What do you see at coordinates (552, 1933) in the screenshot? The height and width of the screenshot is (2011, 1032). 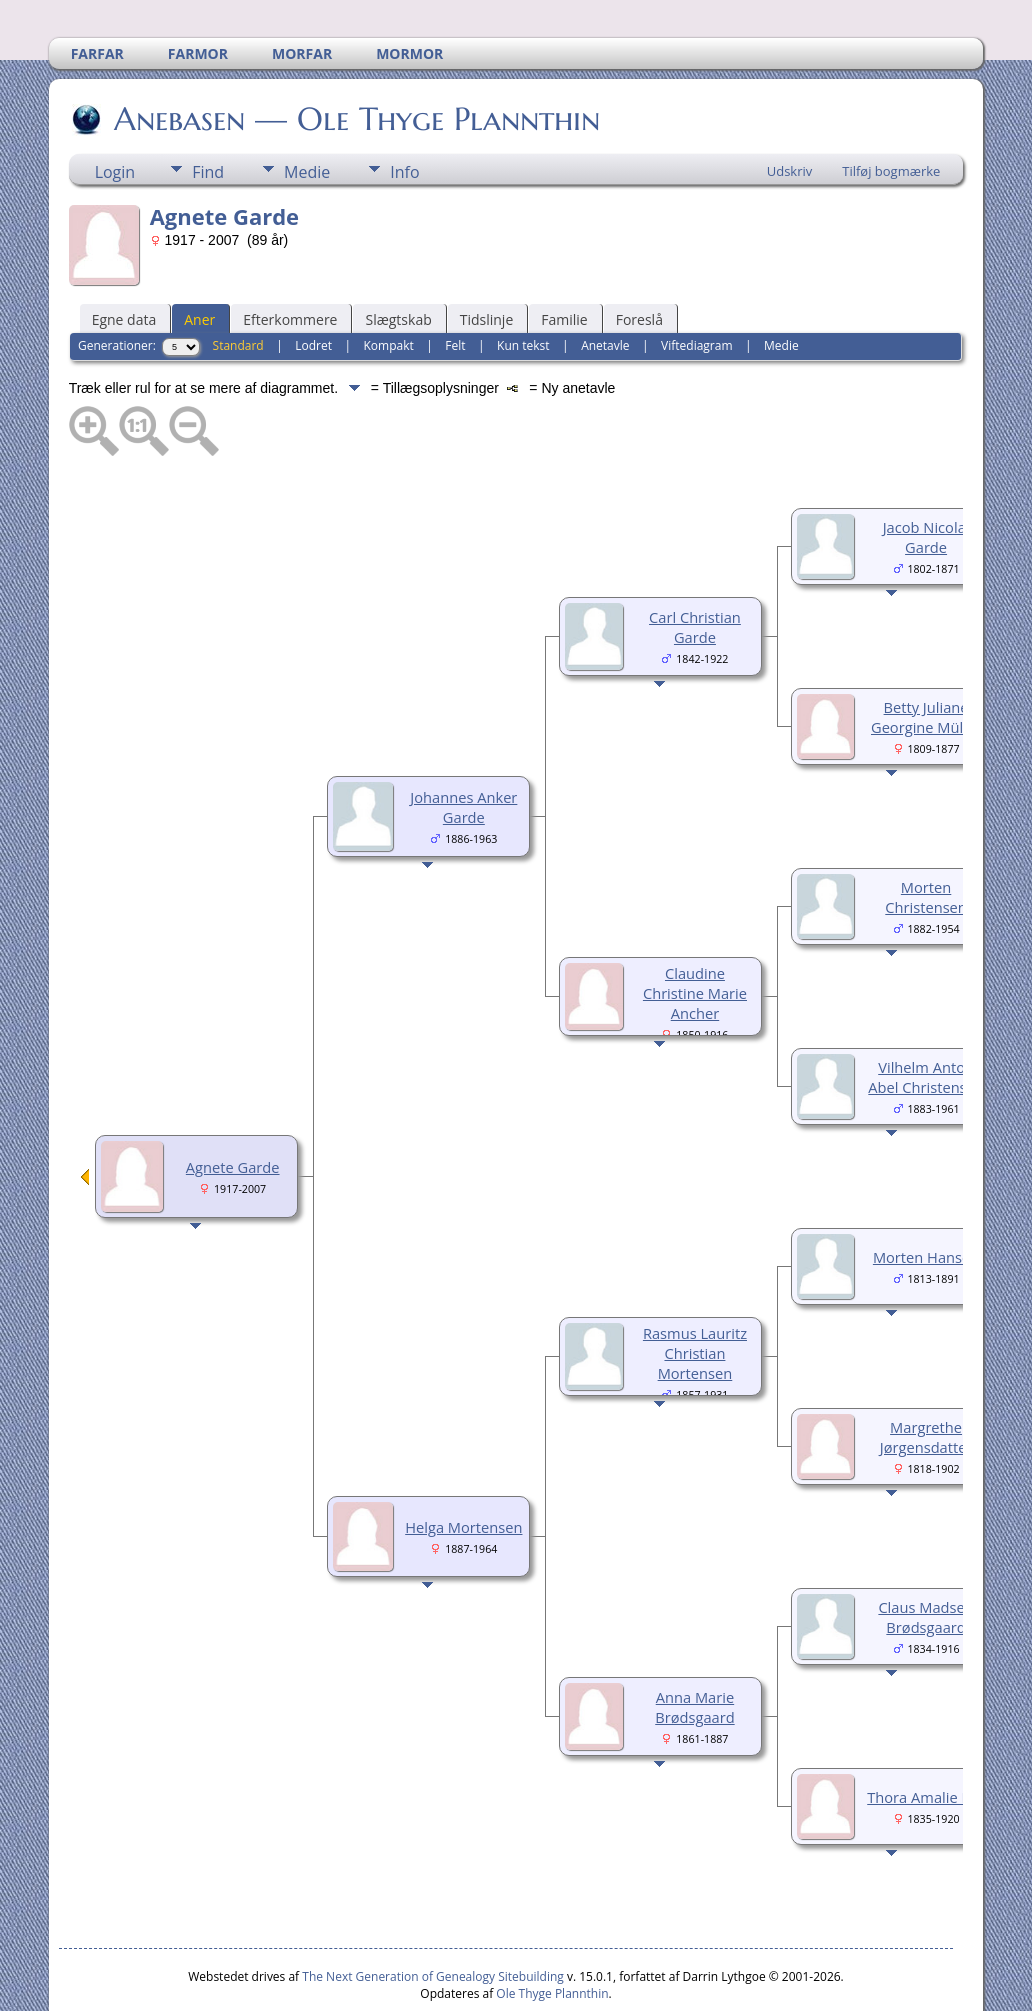 I see `Ole Thyge Plannthin` at bounding box center [552, 1933].